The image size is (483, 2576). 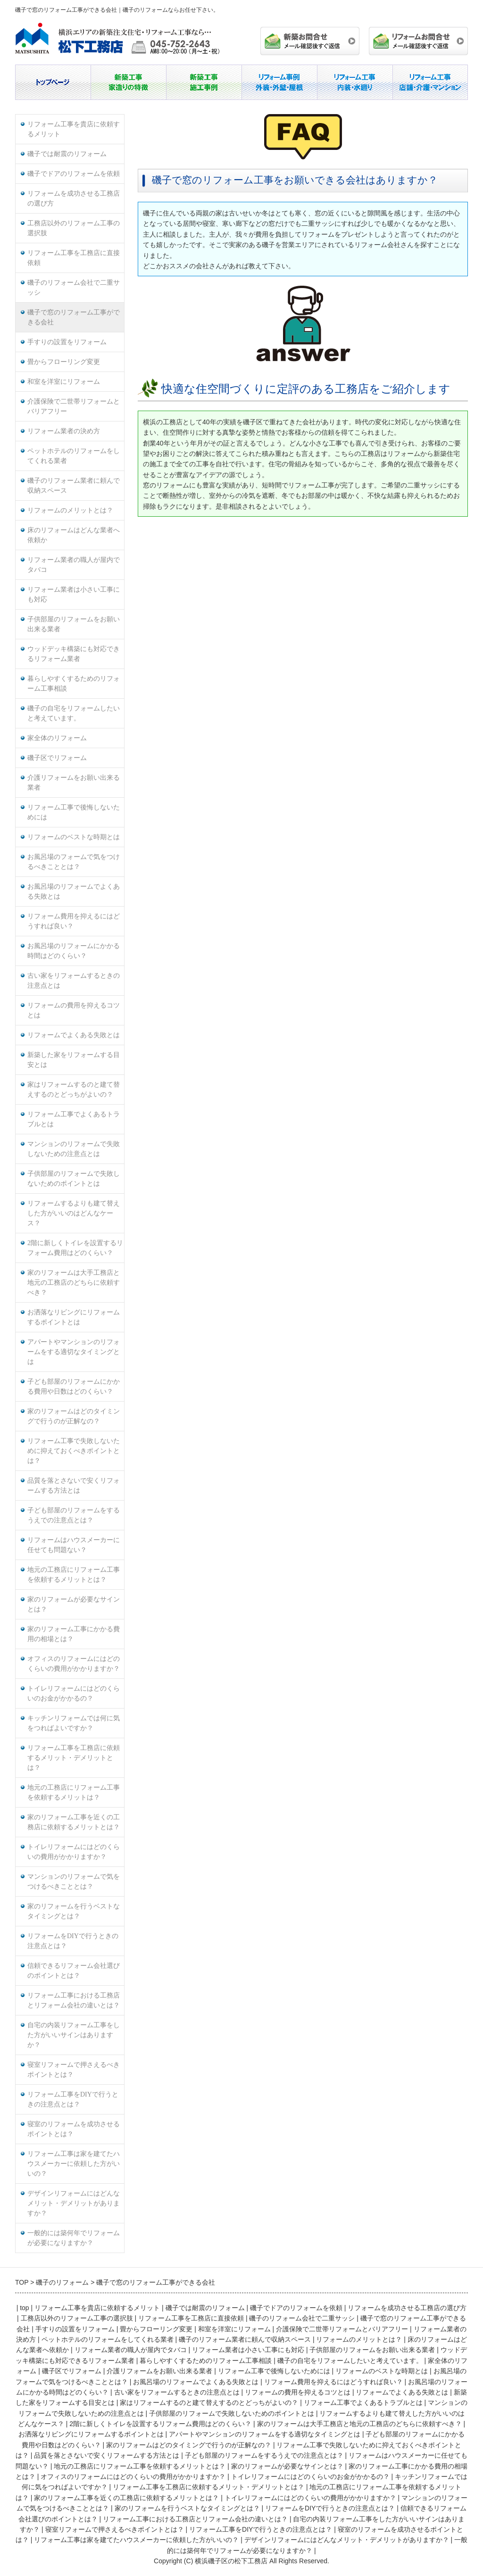 What do you see at coordinates (73, 1515) in the screenshot?
I see `子ども部屋のリフォームをするうえでの注意点とは？` at bounding box center [73, 1515].